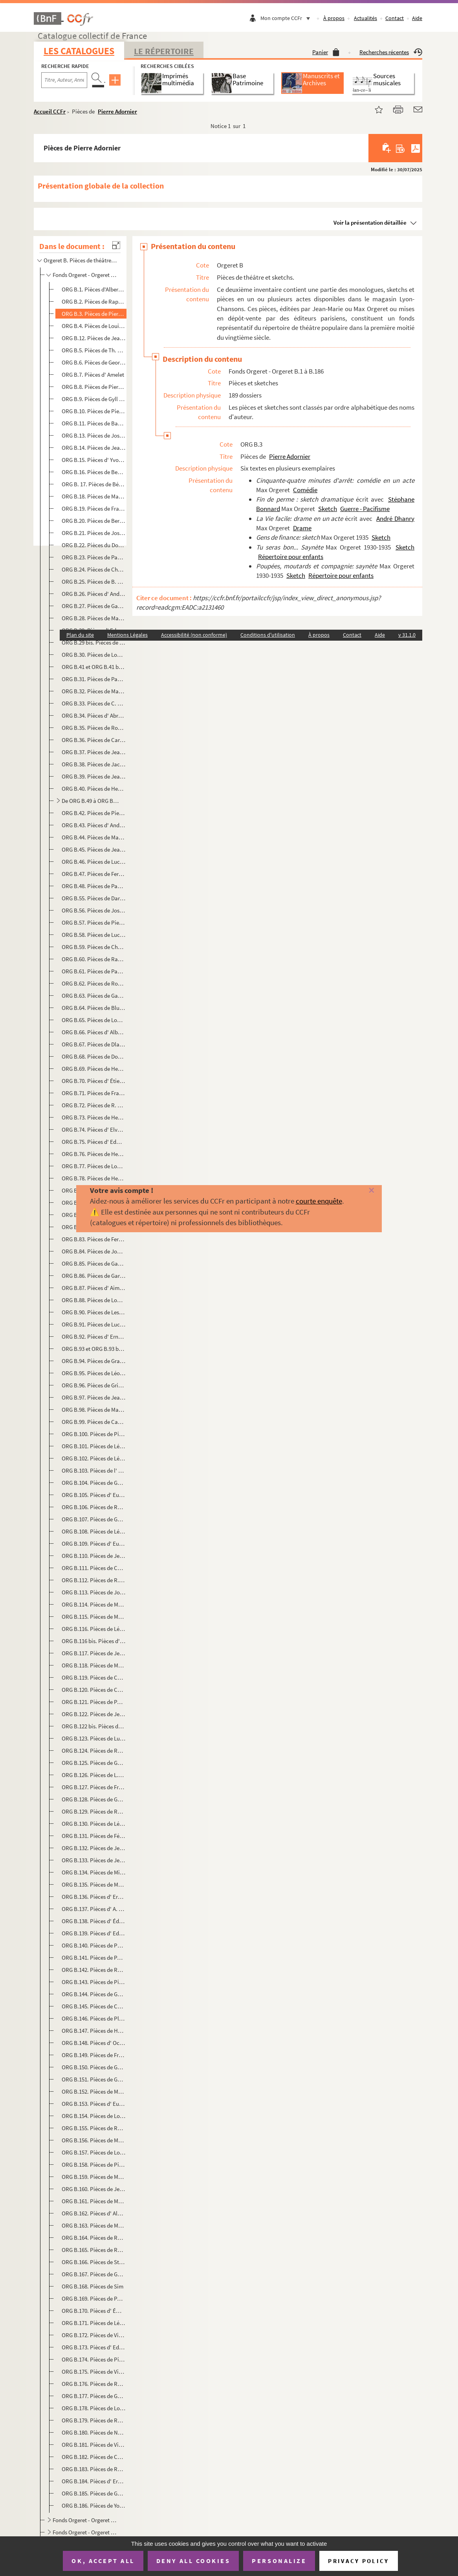  Describe the element at coordinates (94, 1373) in the screenshot. I see `ORG B.95. Pièces de Léon Granier` at that location.